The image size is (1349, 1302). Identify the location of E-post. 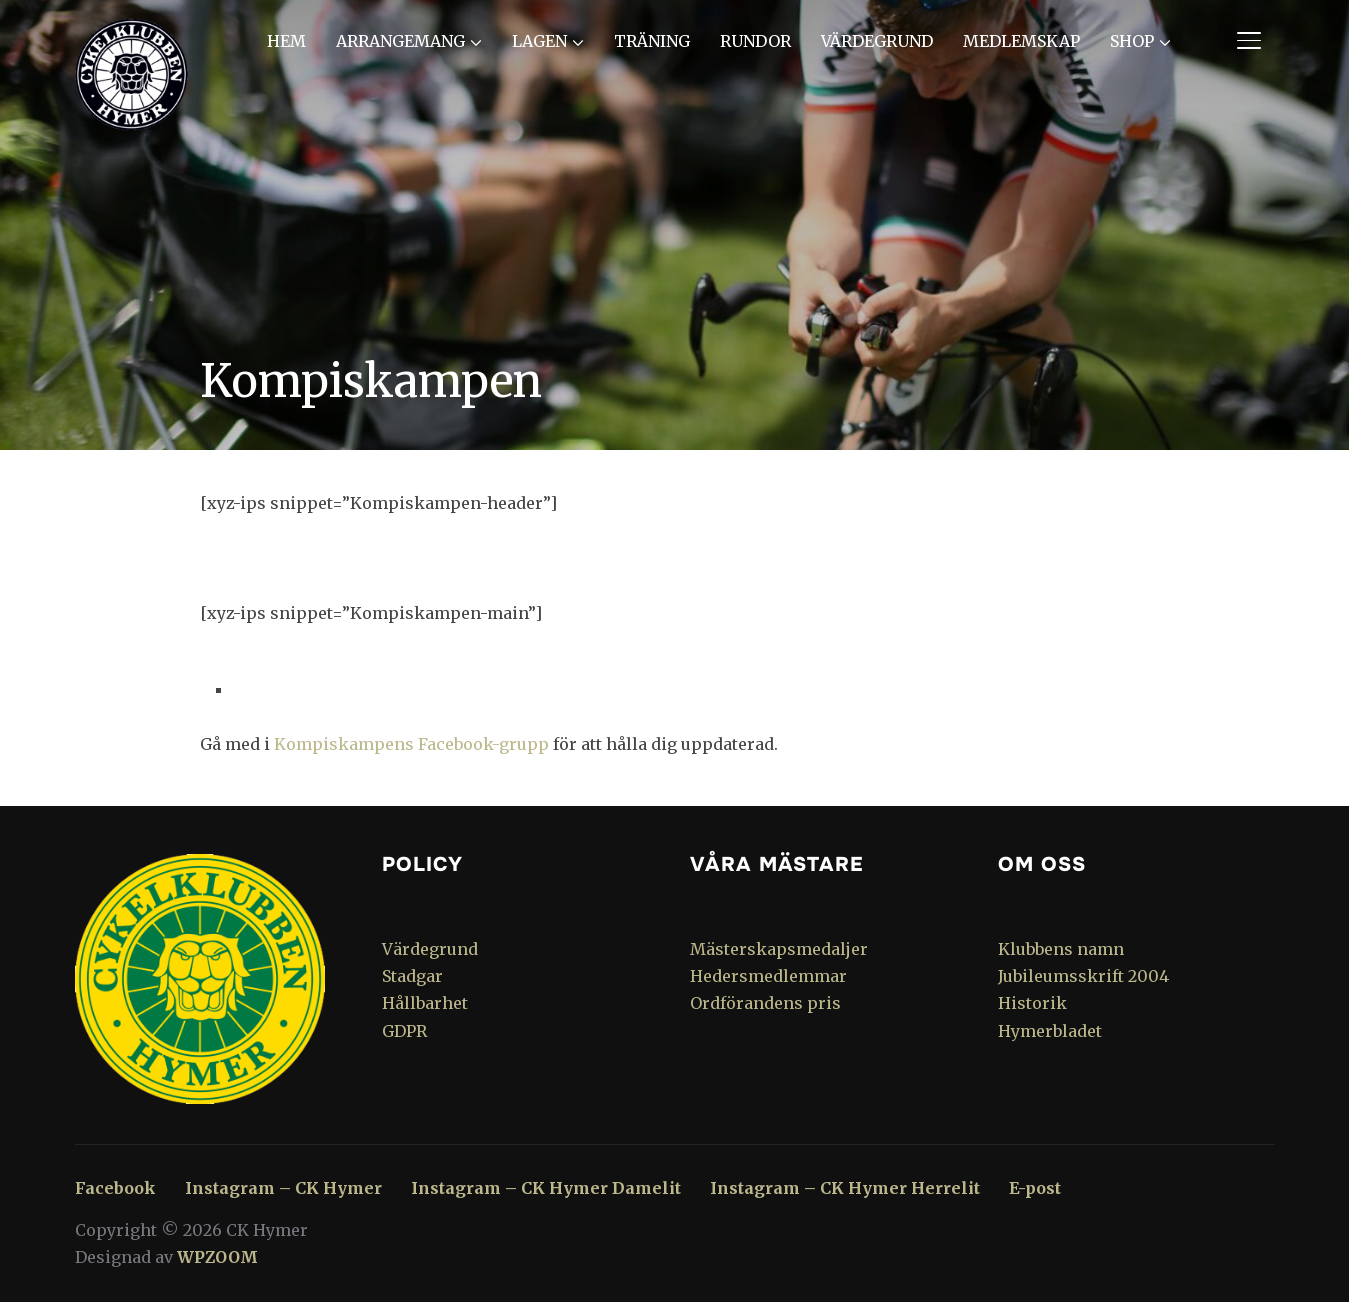
(1035, 1188).